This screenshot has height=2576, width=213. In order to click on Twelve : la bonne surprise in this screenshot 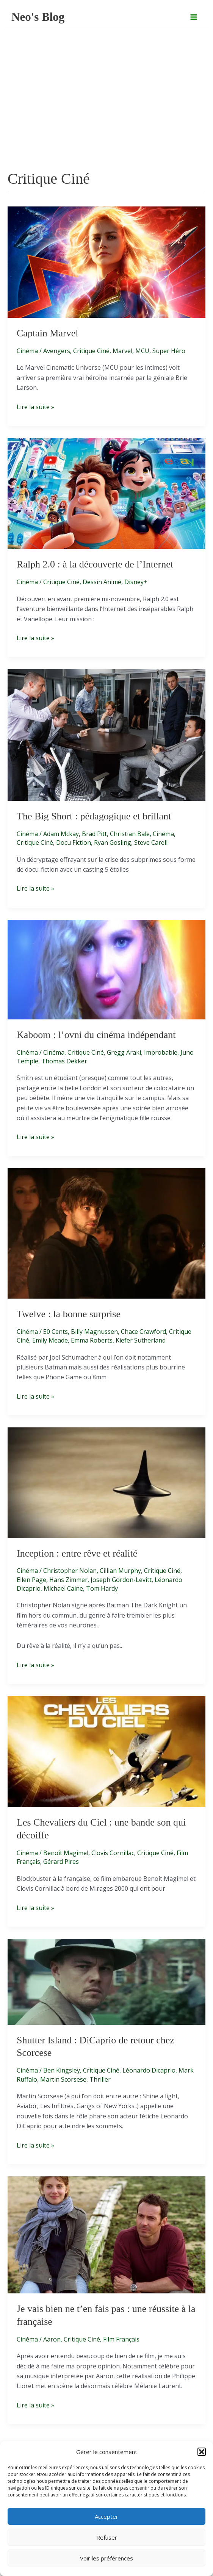, I will do `click(69, 1313)`.